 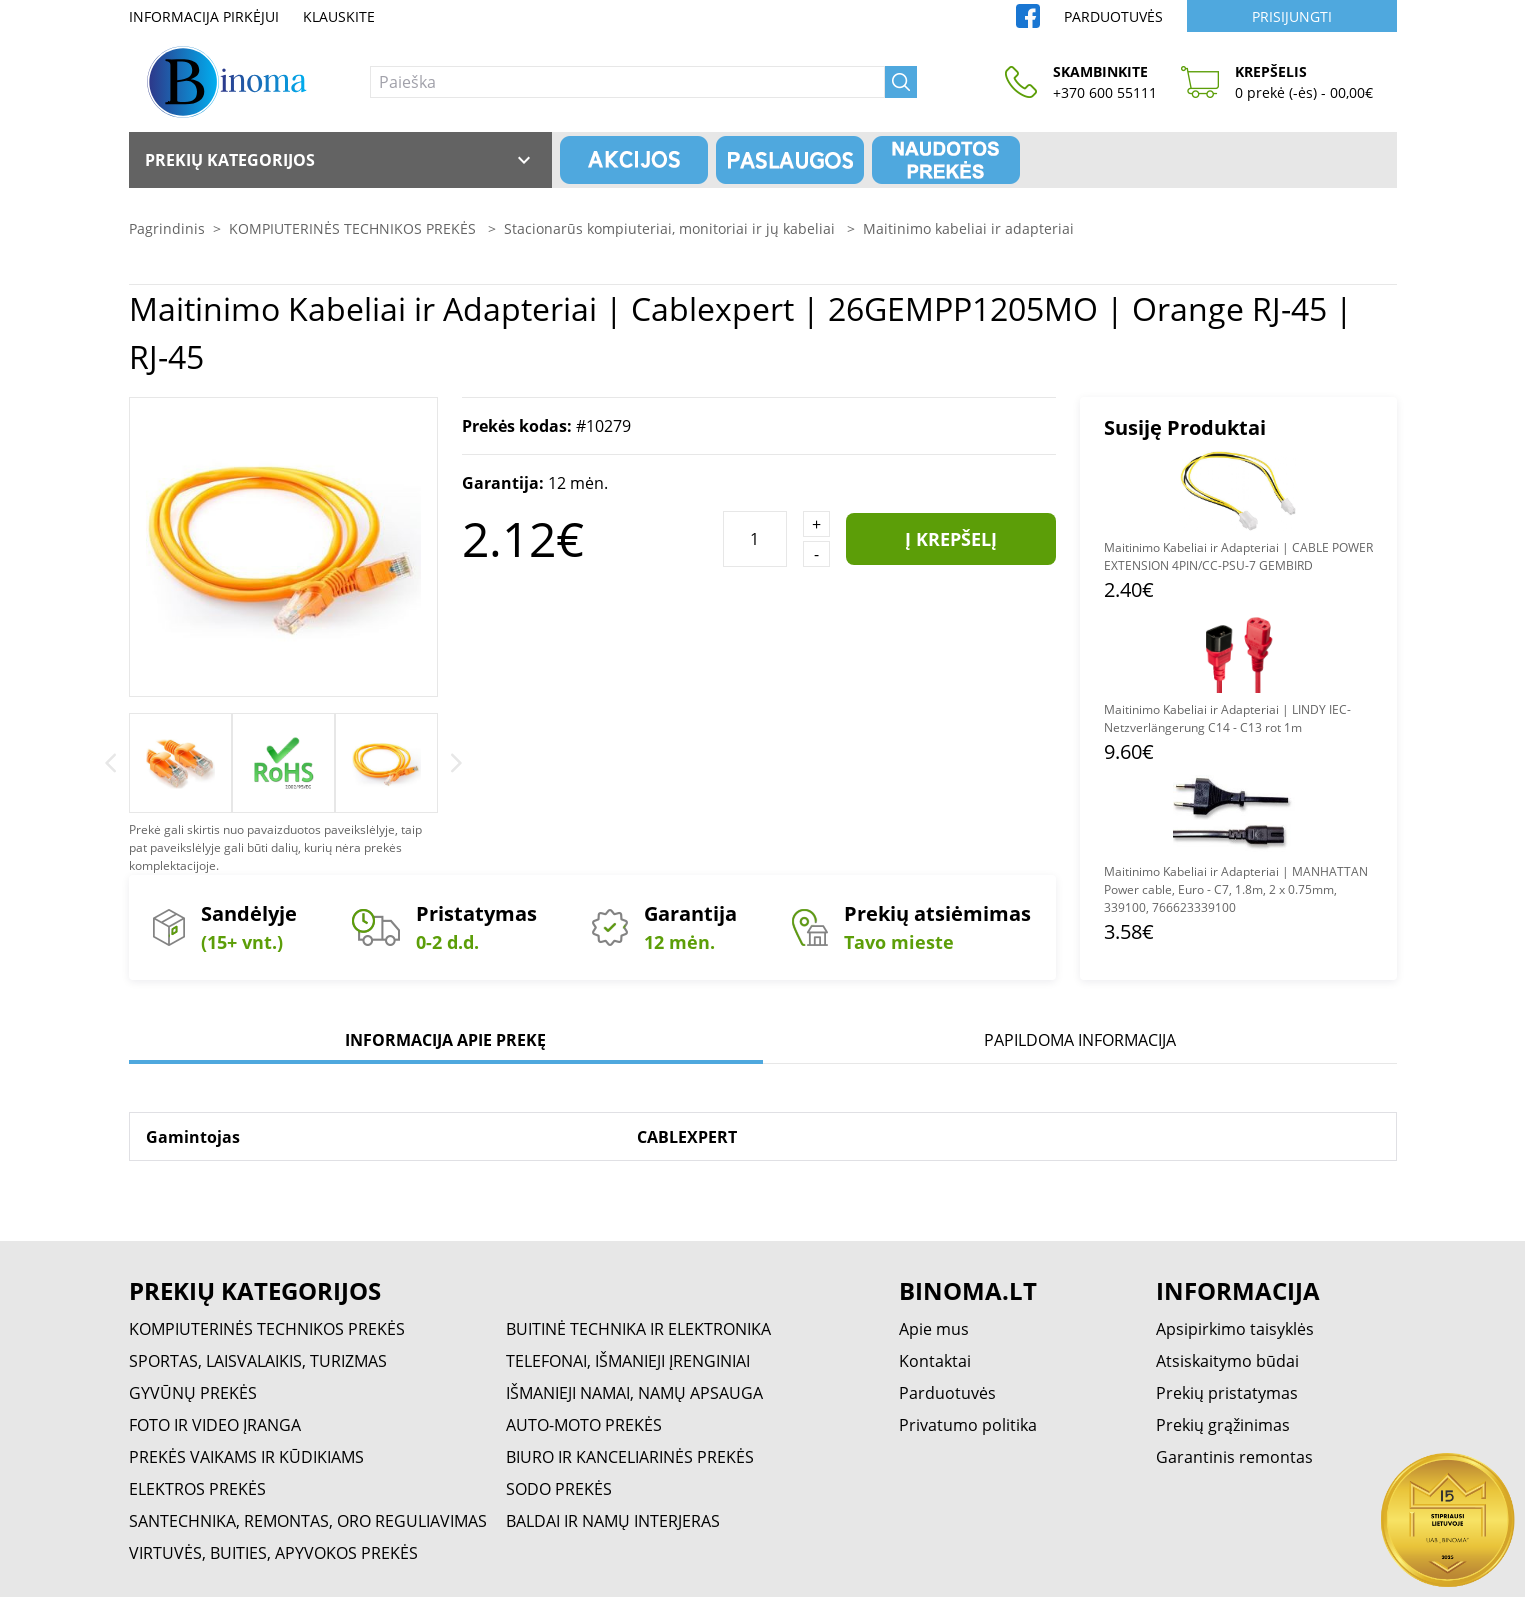 What do you see at coordinates (1113, 16) in the screenshot?
I see `Parduotuvės` at bounding box center [1113, 16].